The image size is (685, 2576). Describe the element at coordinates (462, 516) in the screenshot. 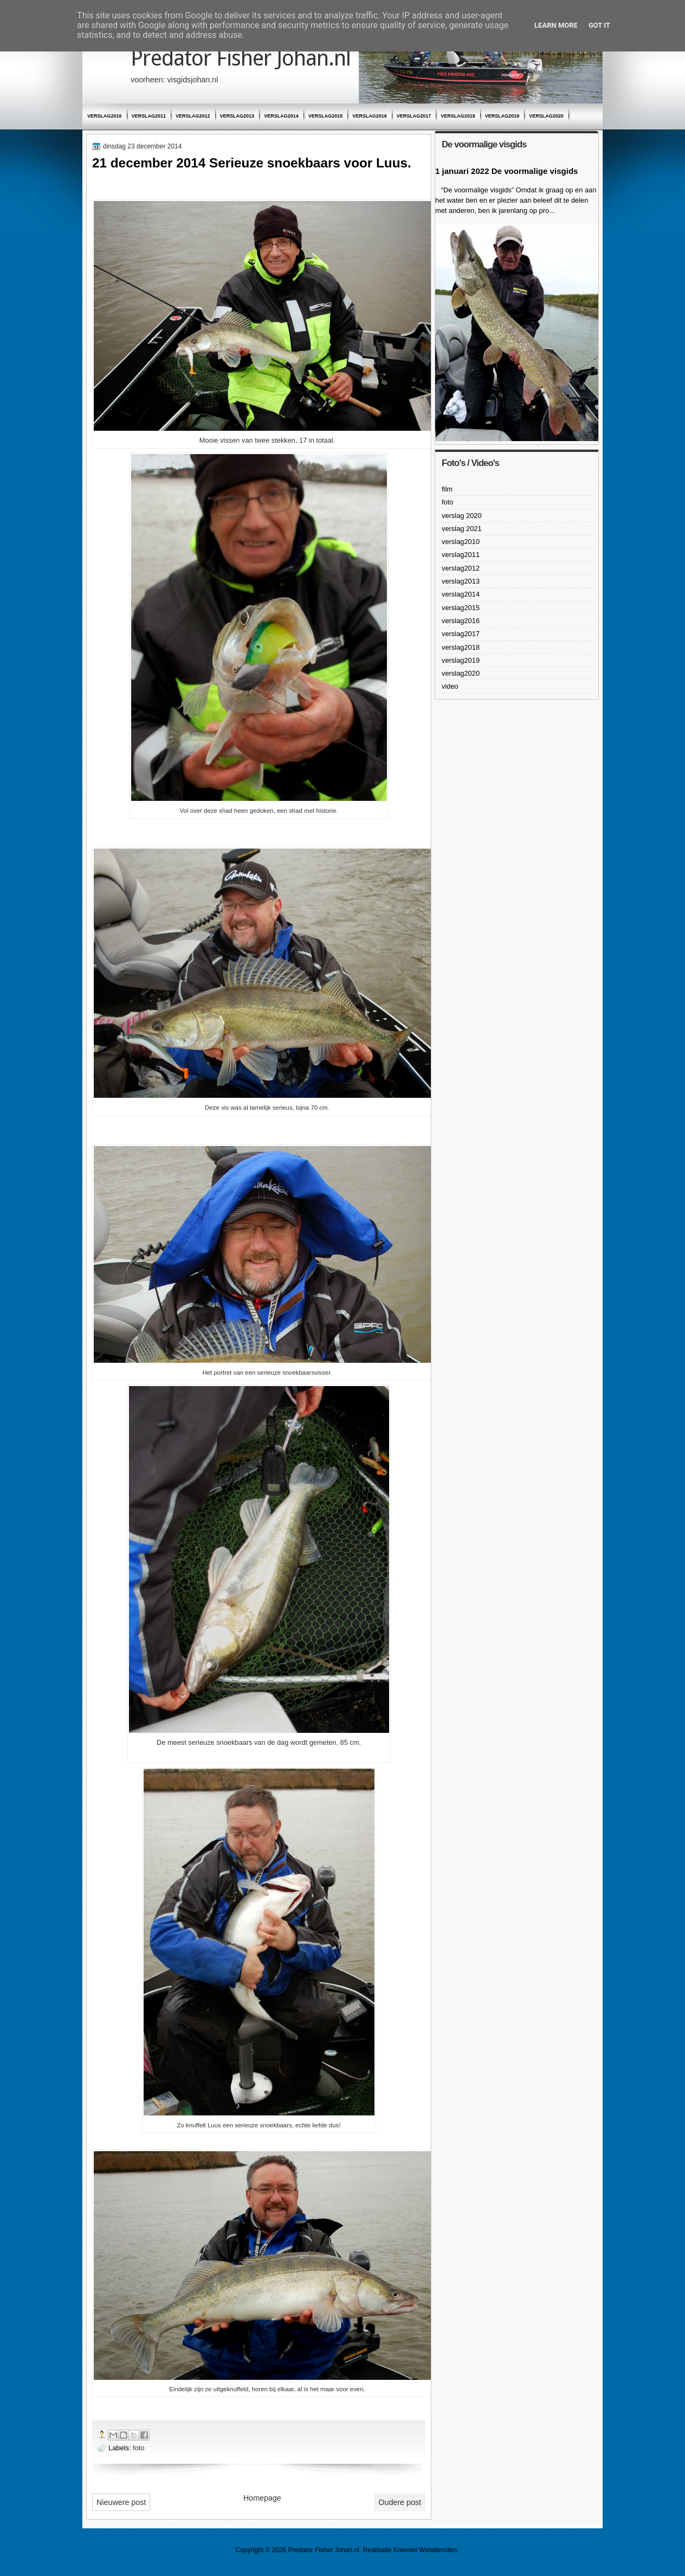

I see `verslag 2020` at that location.